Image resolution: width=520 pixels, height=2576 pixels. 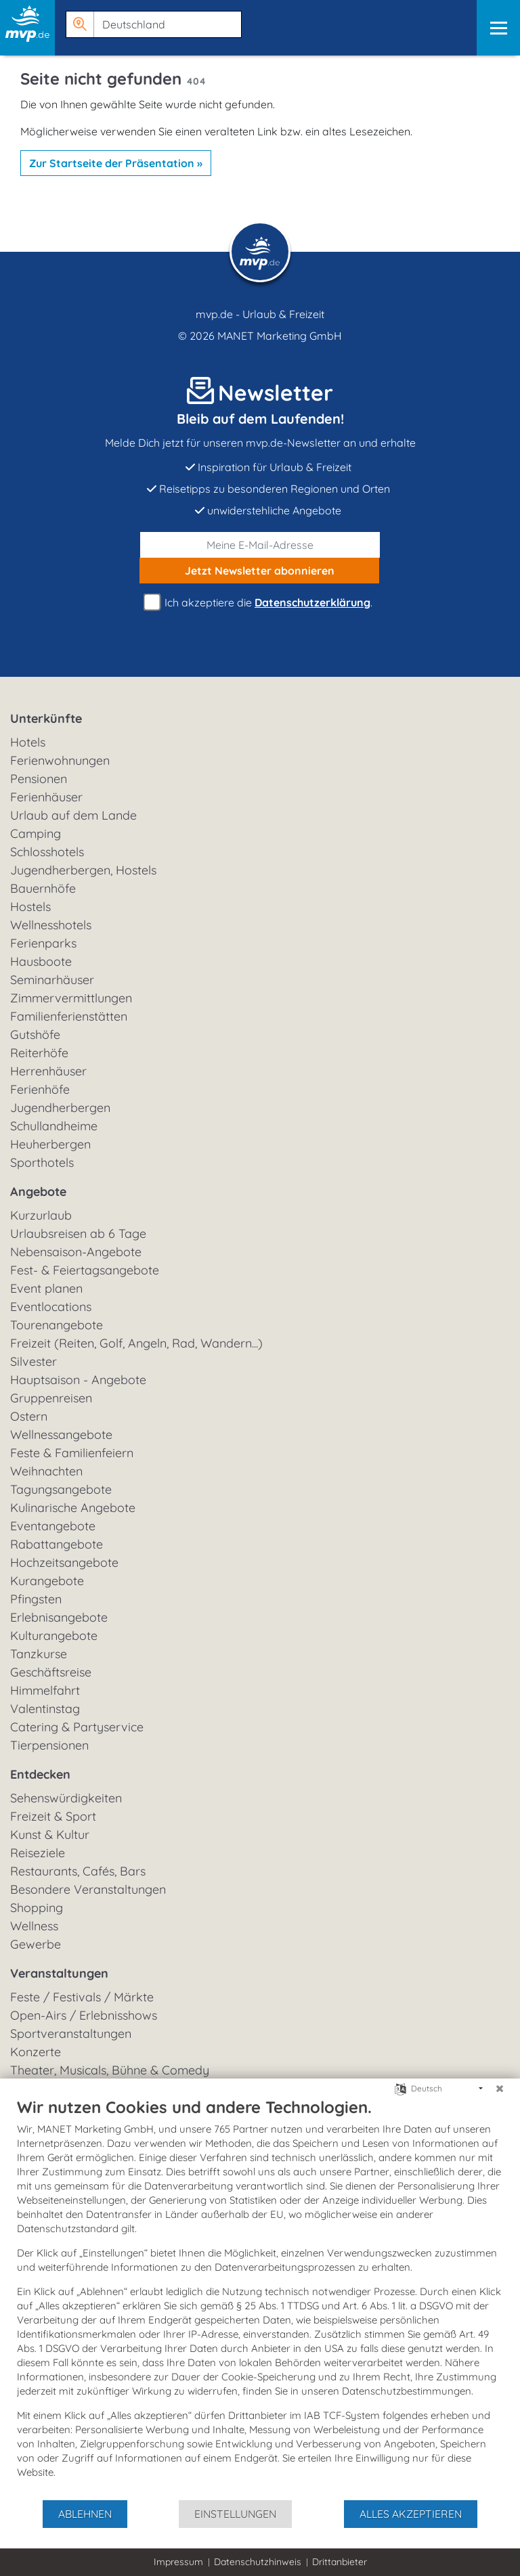 What do you see at coordinates (235, 2514) in the screenshot?
I see `Einstellungen` at bounding box center [235, 2514].